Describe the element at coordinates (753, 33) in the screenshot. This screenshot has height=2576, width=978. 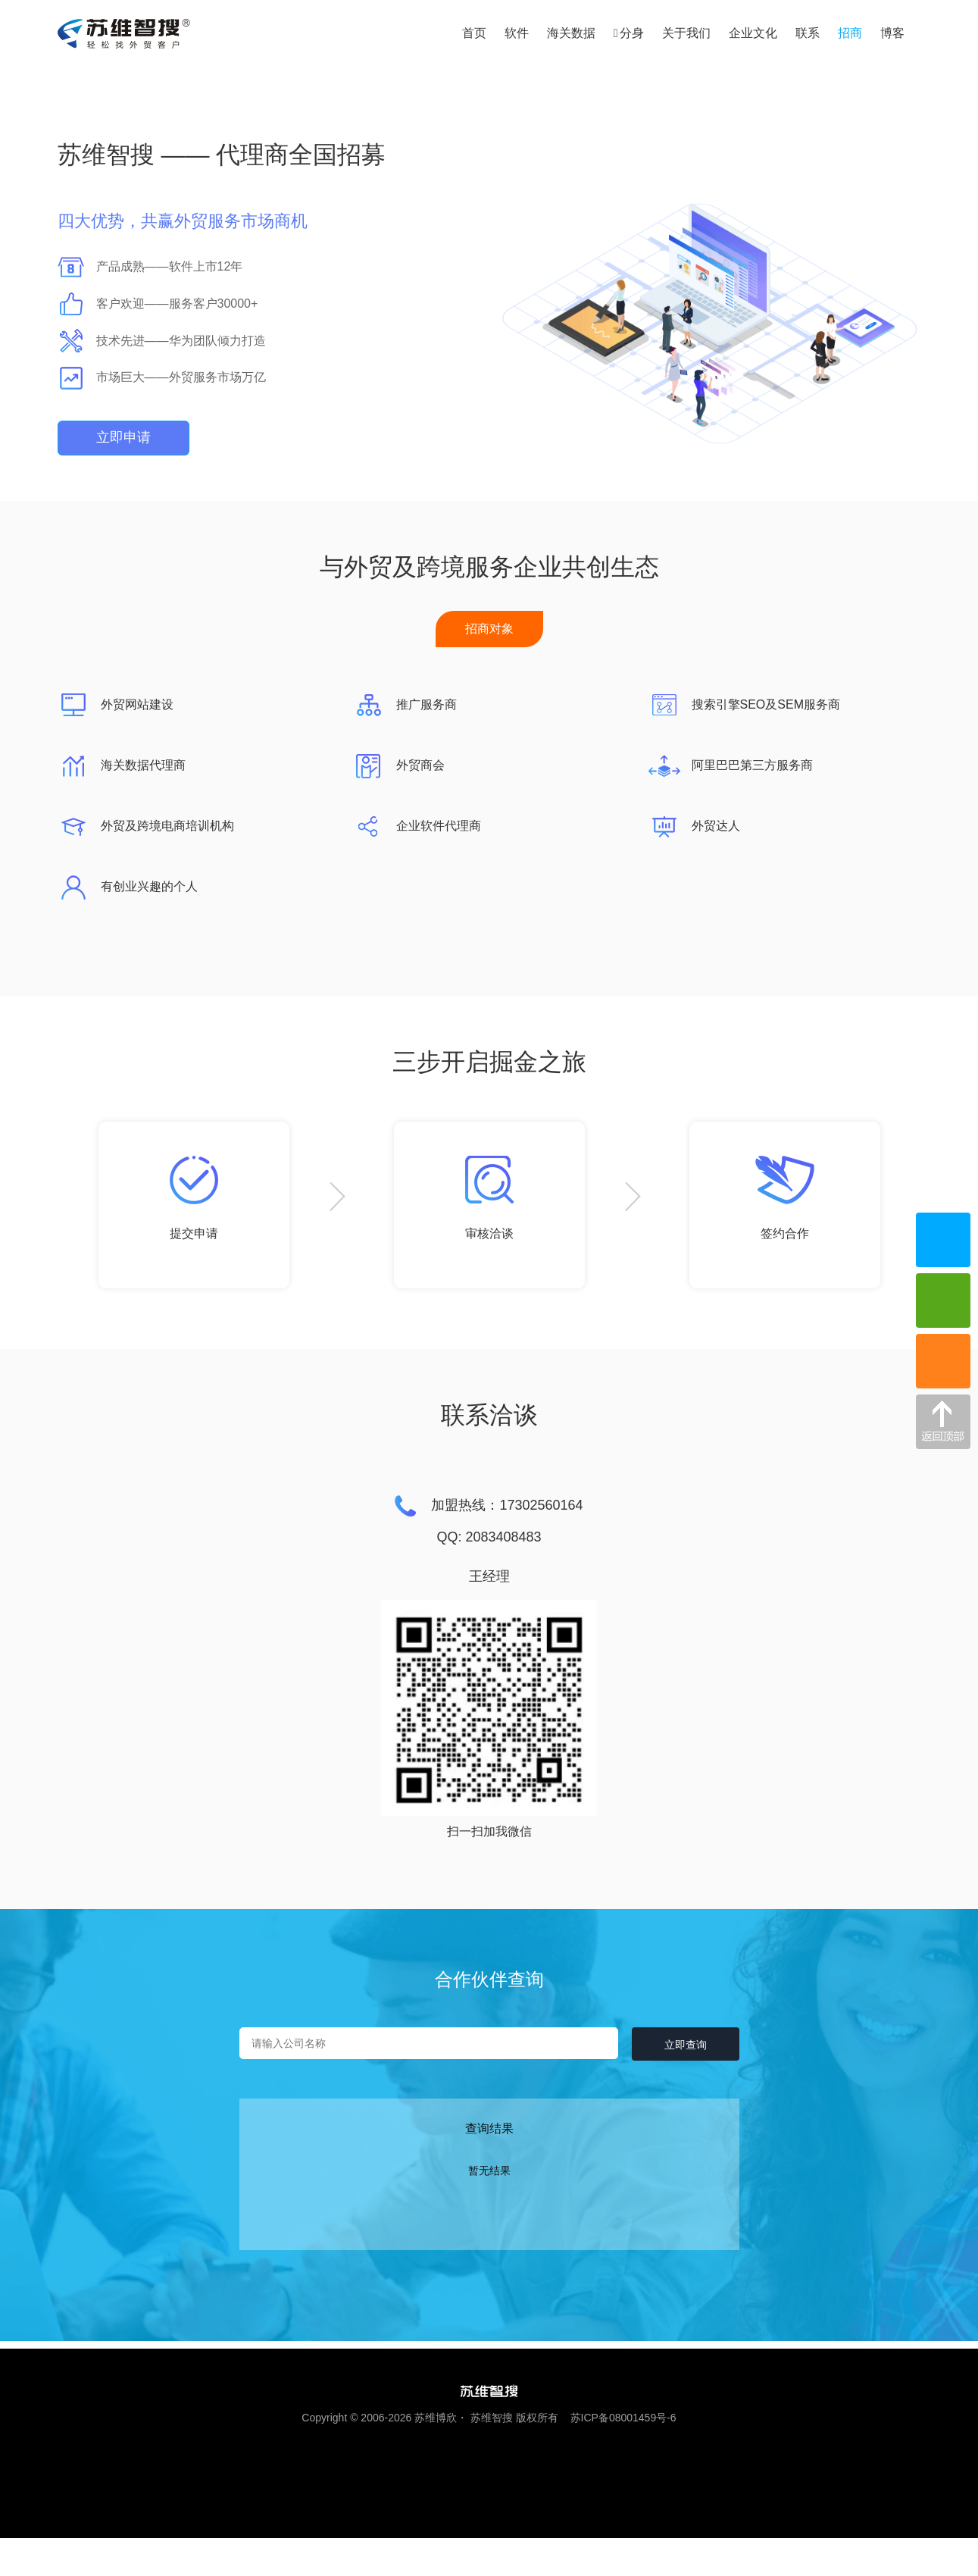
I see `企业文化` at that location.